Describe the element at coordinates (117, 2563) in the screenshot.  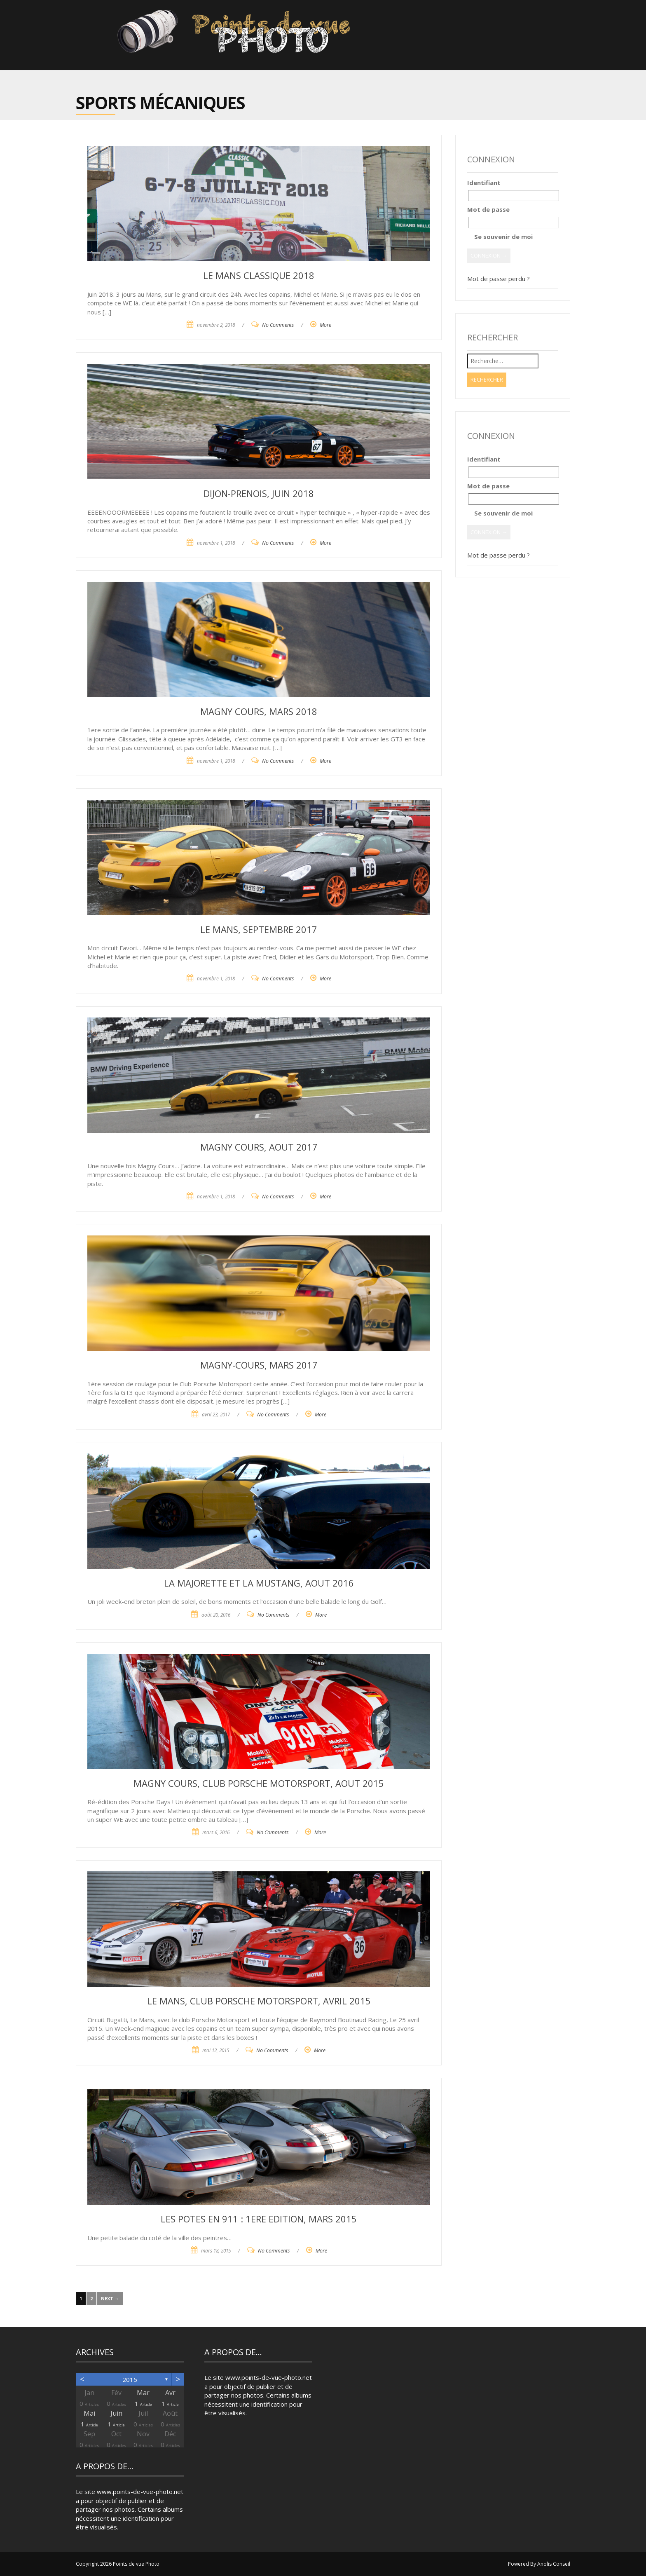
I see `Copyright 2026 Points de vue Photo` at that location.